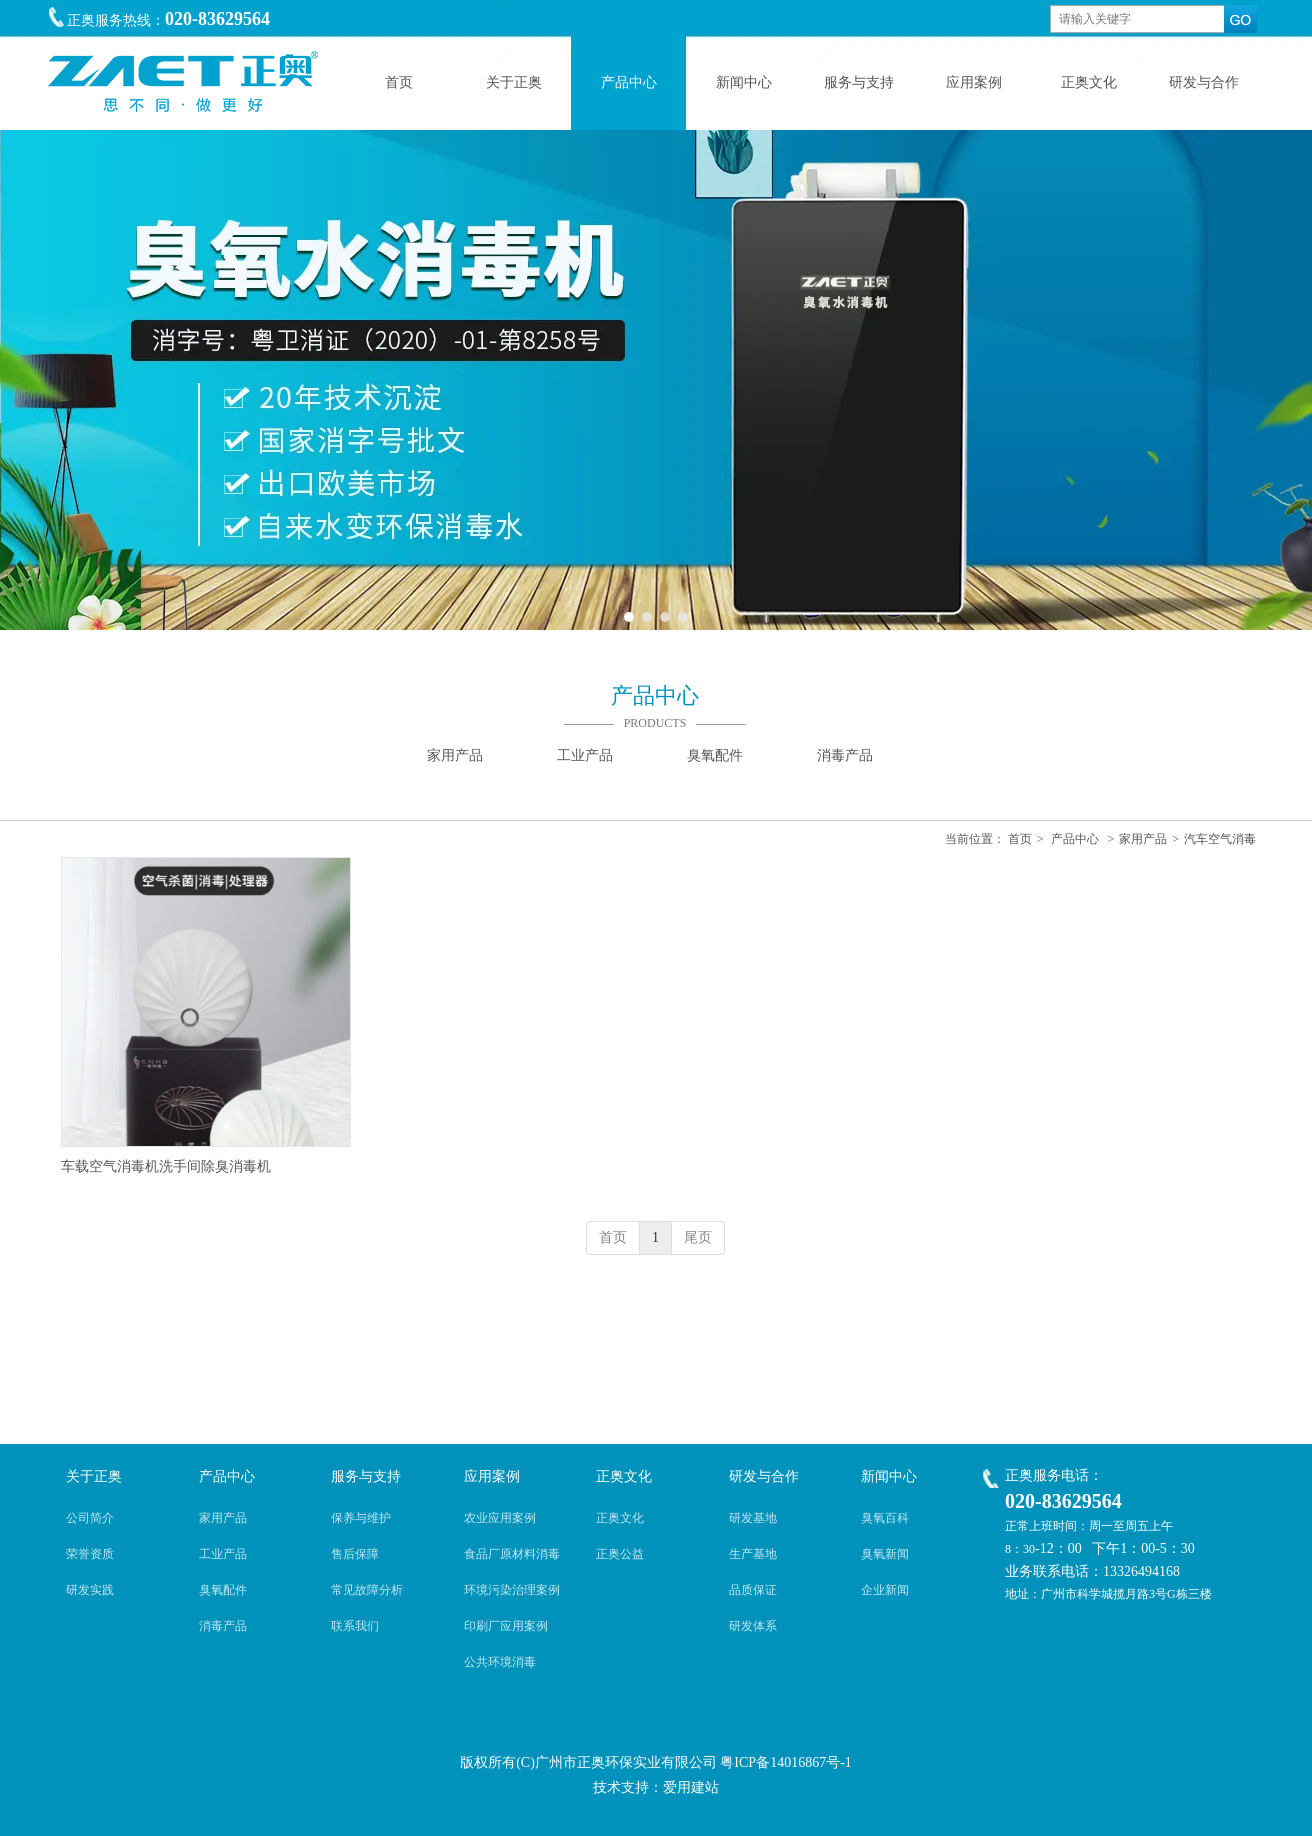 This screenshot has height=1836, width=1312. I want to click on 印刷厂应用案例, so click(506, 1626).